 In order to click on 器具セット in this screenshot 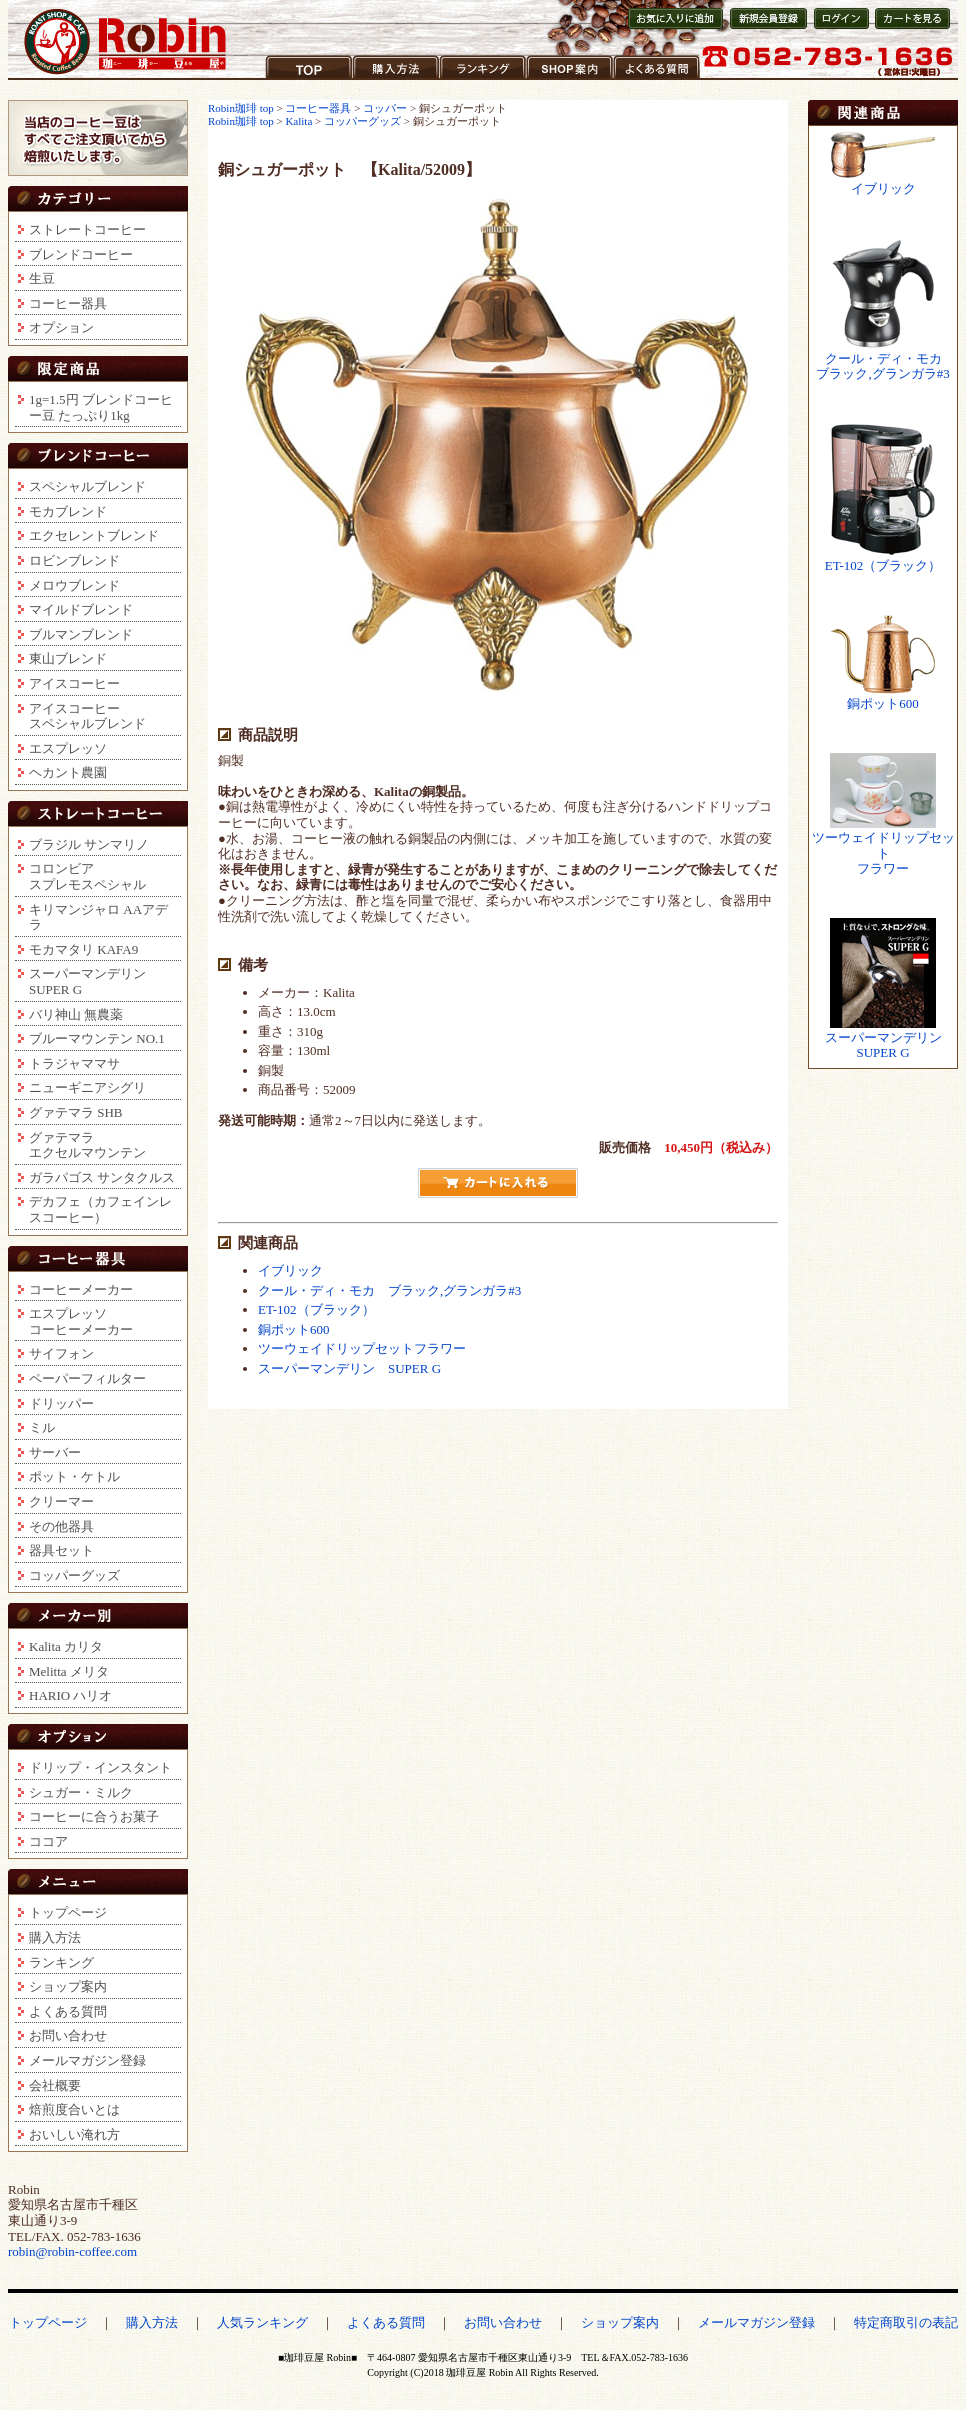, I will do `click(61, 1550)`.